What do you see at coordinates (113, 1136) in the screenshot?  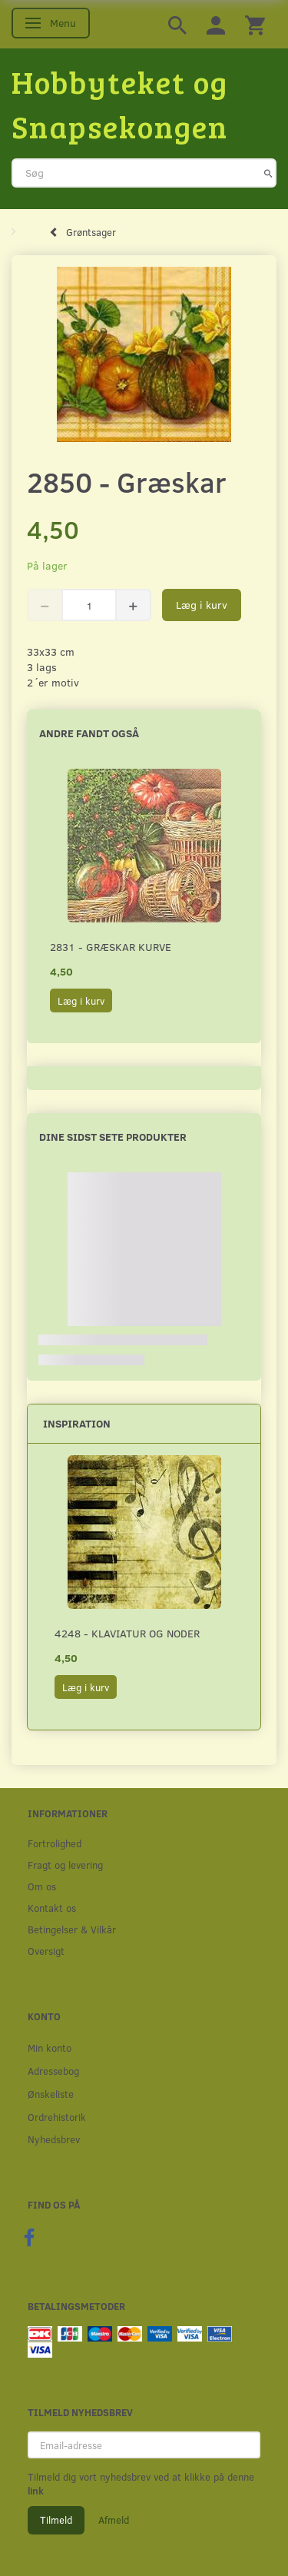 I see `Dine sidst sete produkter` at bounding box center [113, 1136].